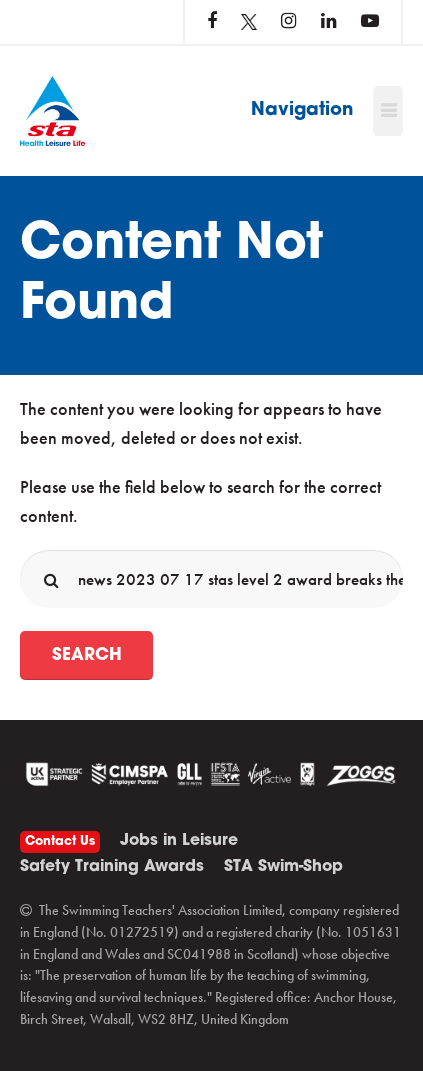 This screenshot has width=423, height=1071. What do you see at coordinates (283, 867) in the screenshot?
I see `STA Swim-Shop` at bounding box center [283, 867].